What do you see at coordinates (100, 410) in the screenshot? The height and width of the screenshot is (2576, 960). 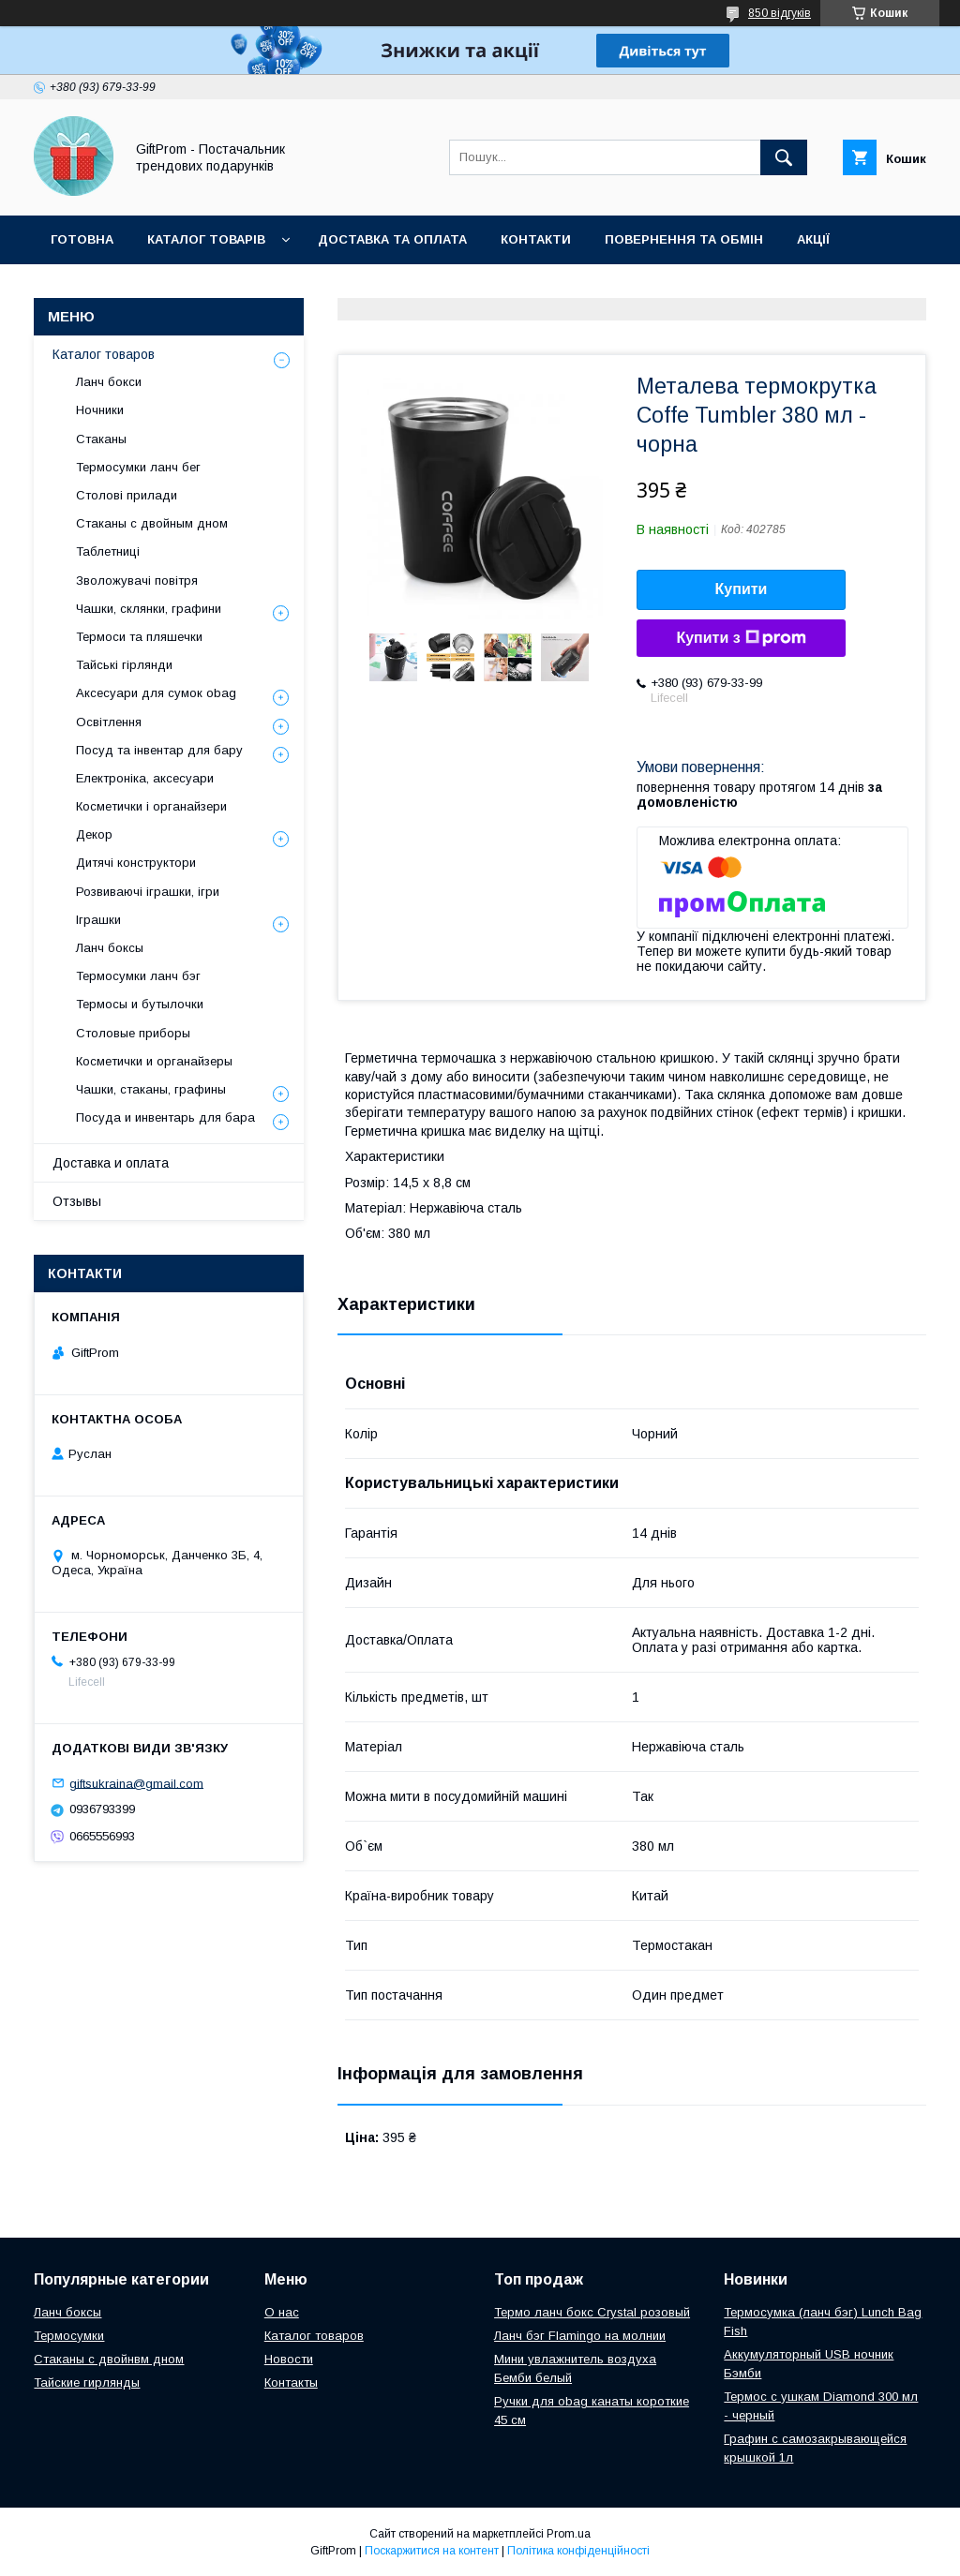 I see `Ночники` at bounding box center [100, 410].